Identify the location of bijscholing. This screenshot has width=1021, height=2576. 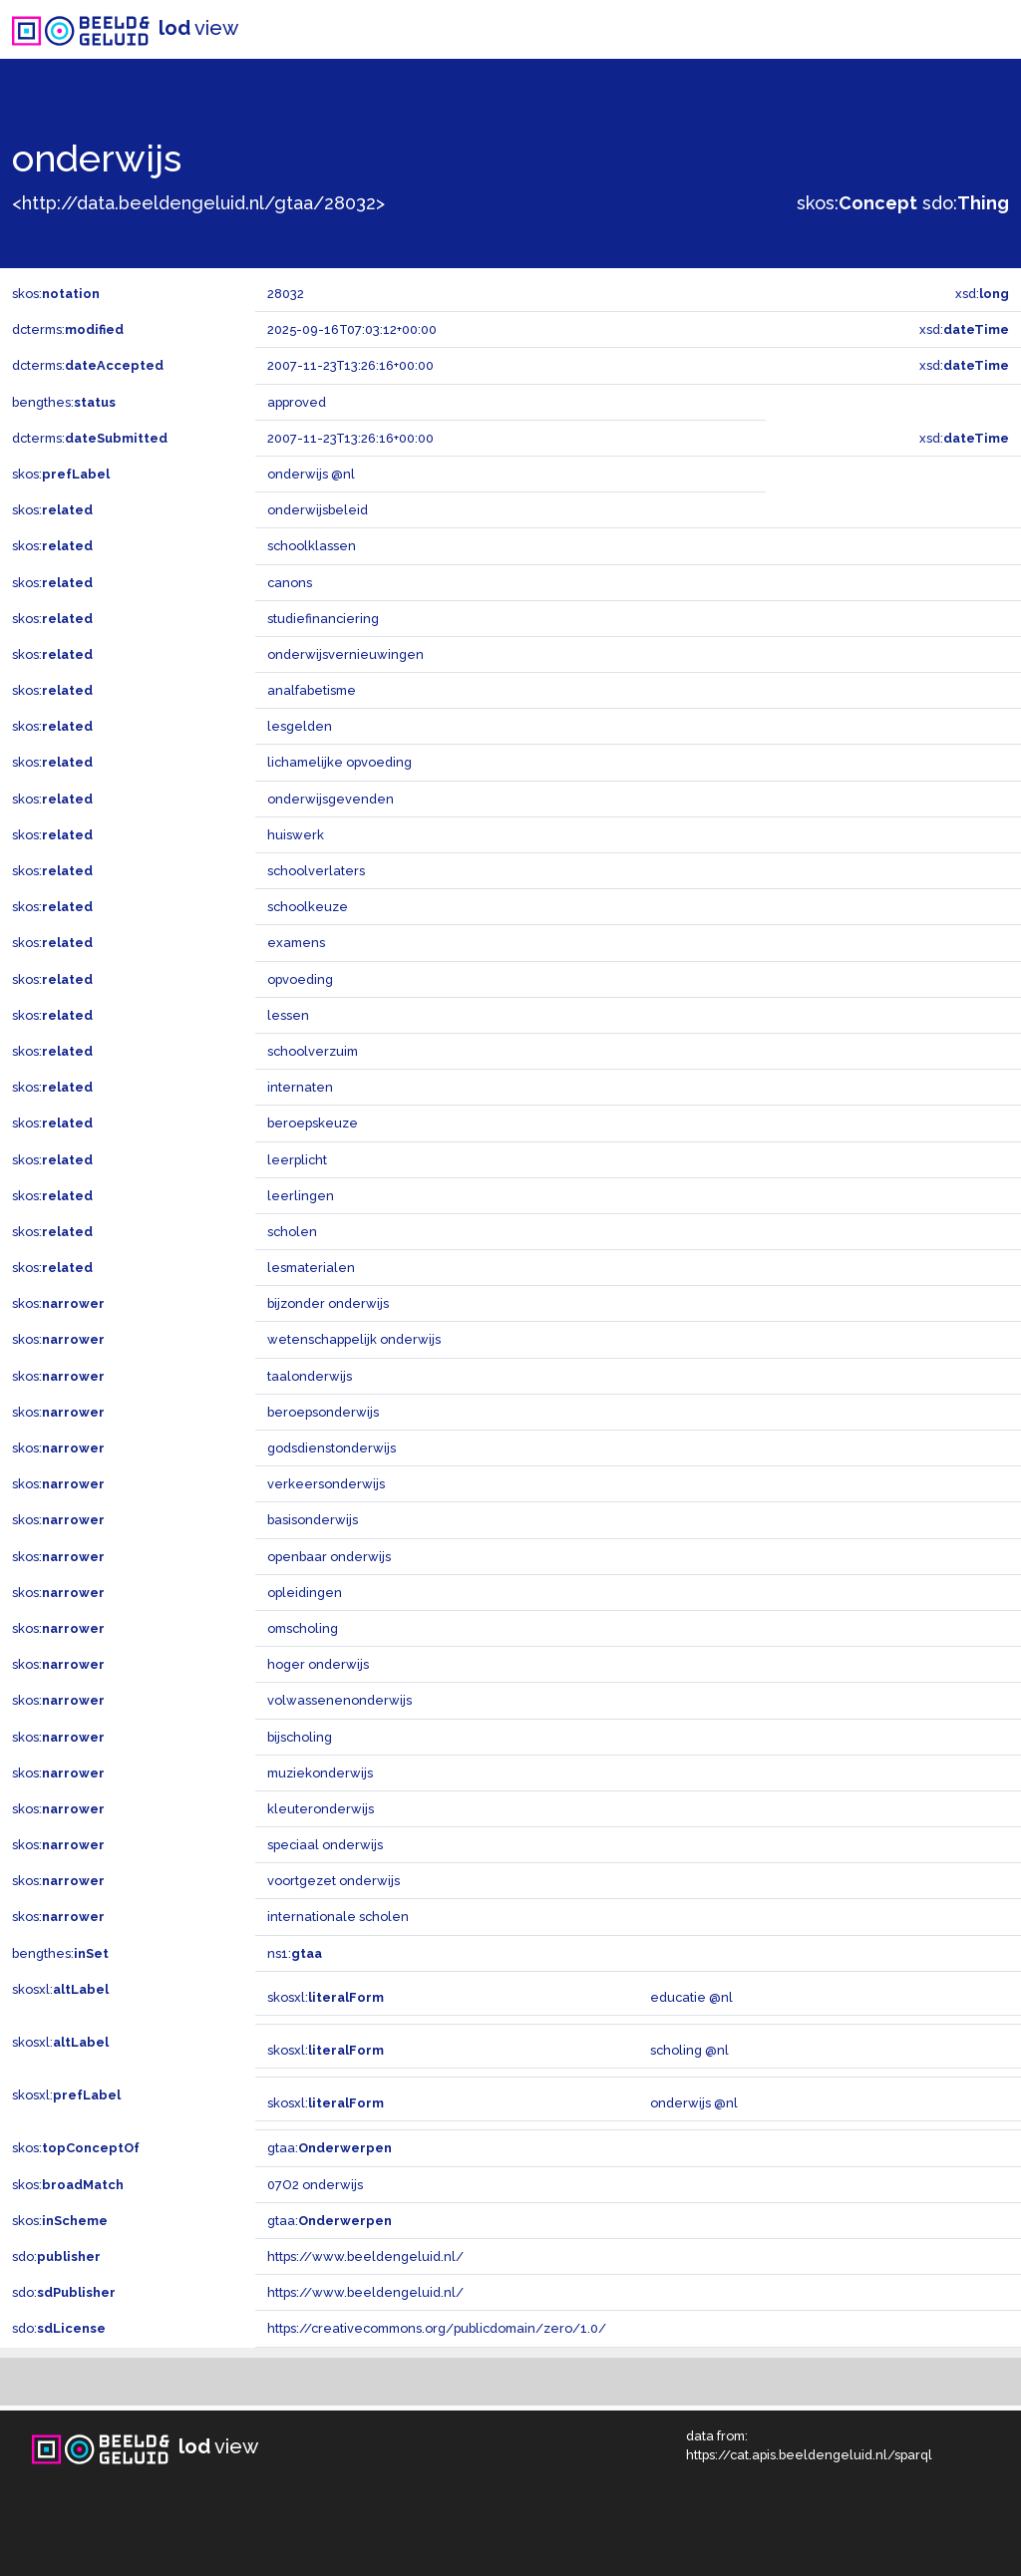
(299, 1737).